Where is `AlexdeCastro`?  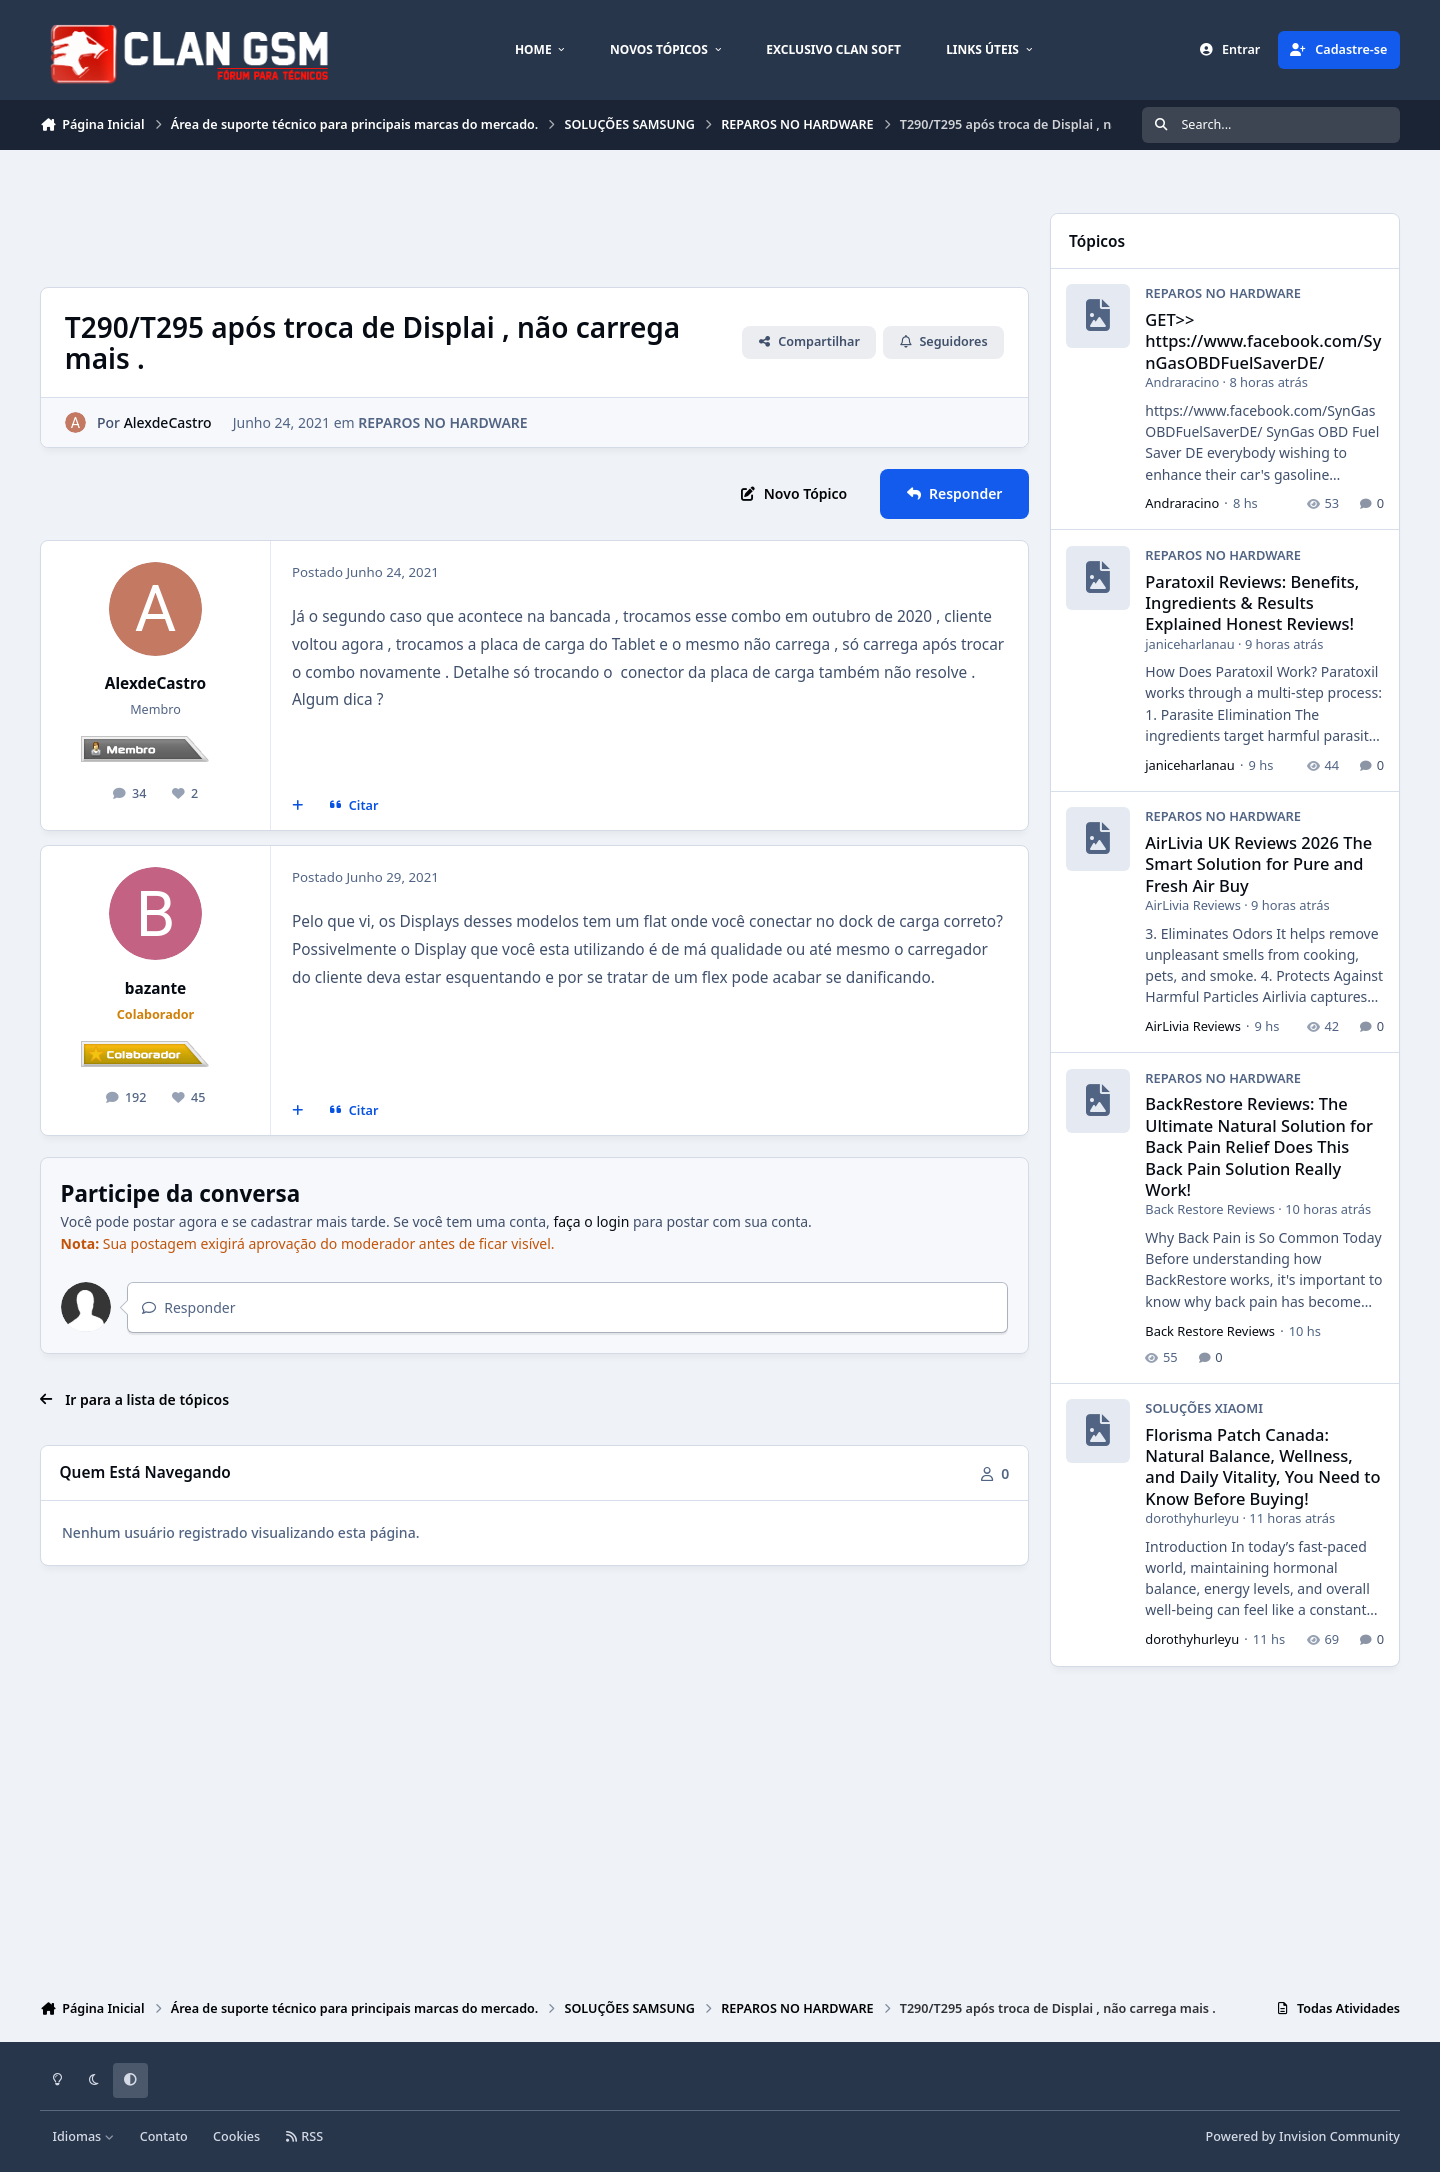 AlexdeCastro is located at coordinates (155, 683).